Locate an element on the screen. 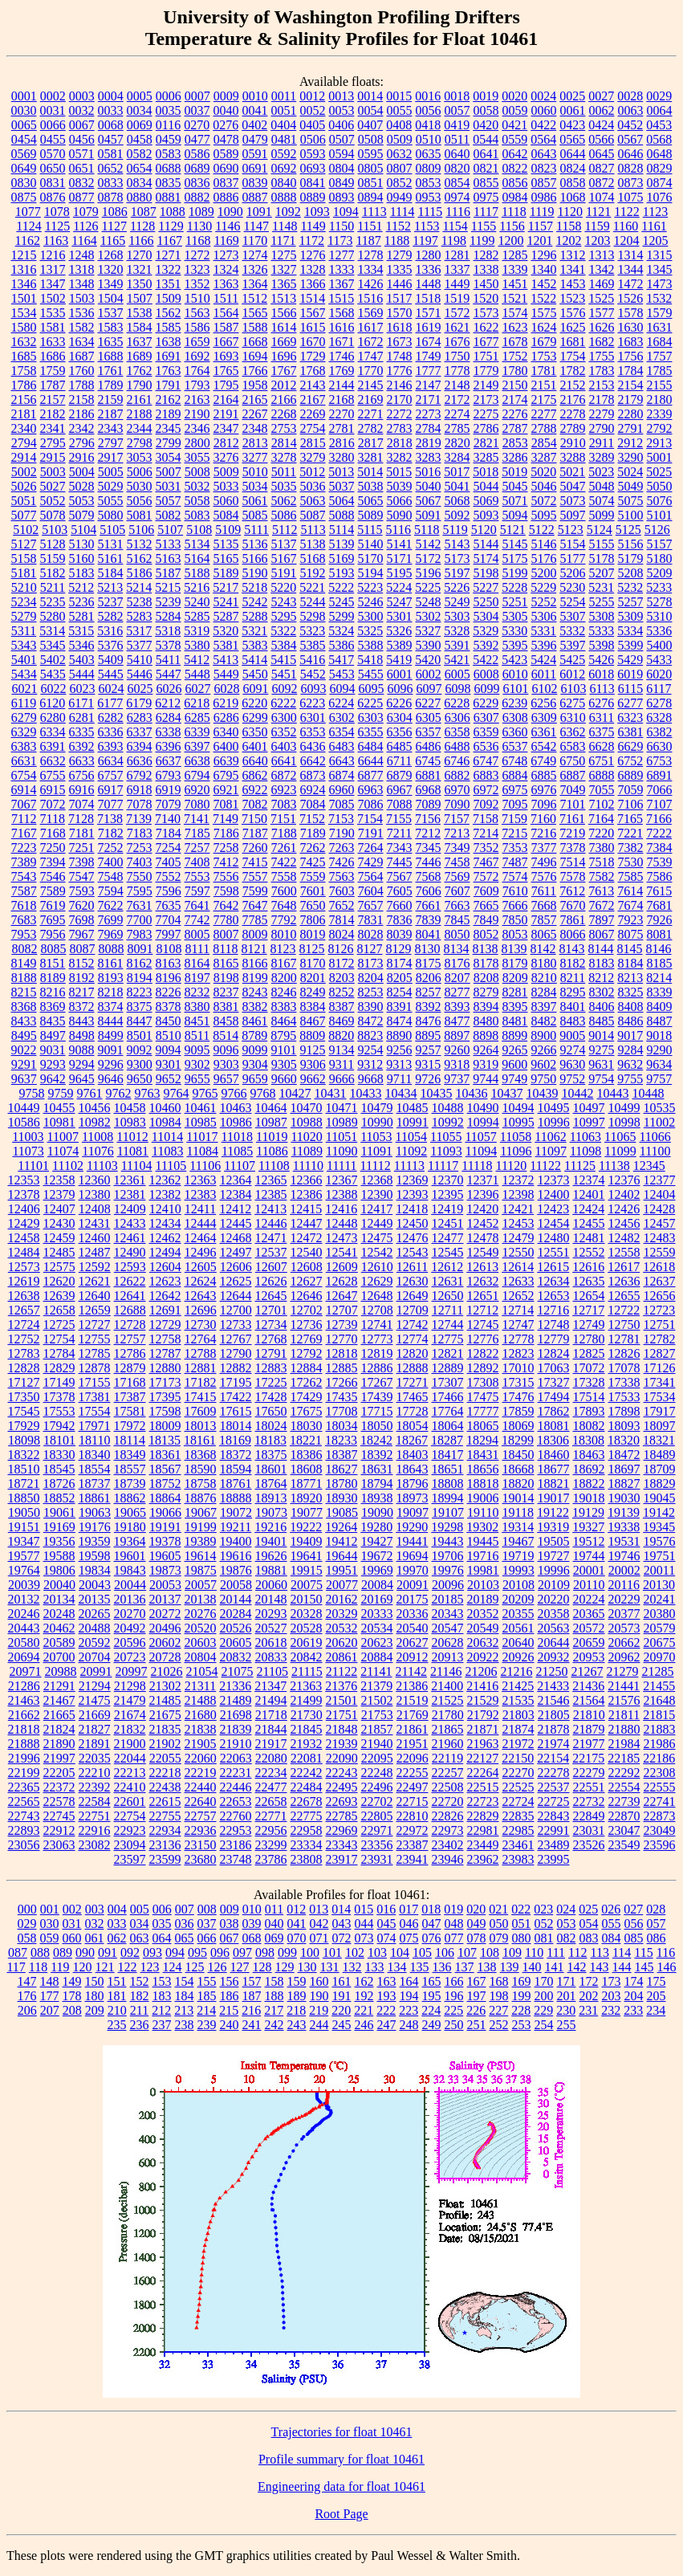  19512 is located at coordinates (589, 1541).